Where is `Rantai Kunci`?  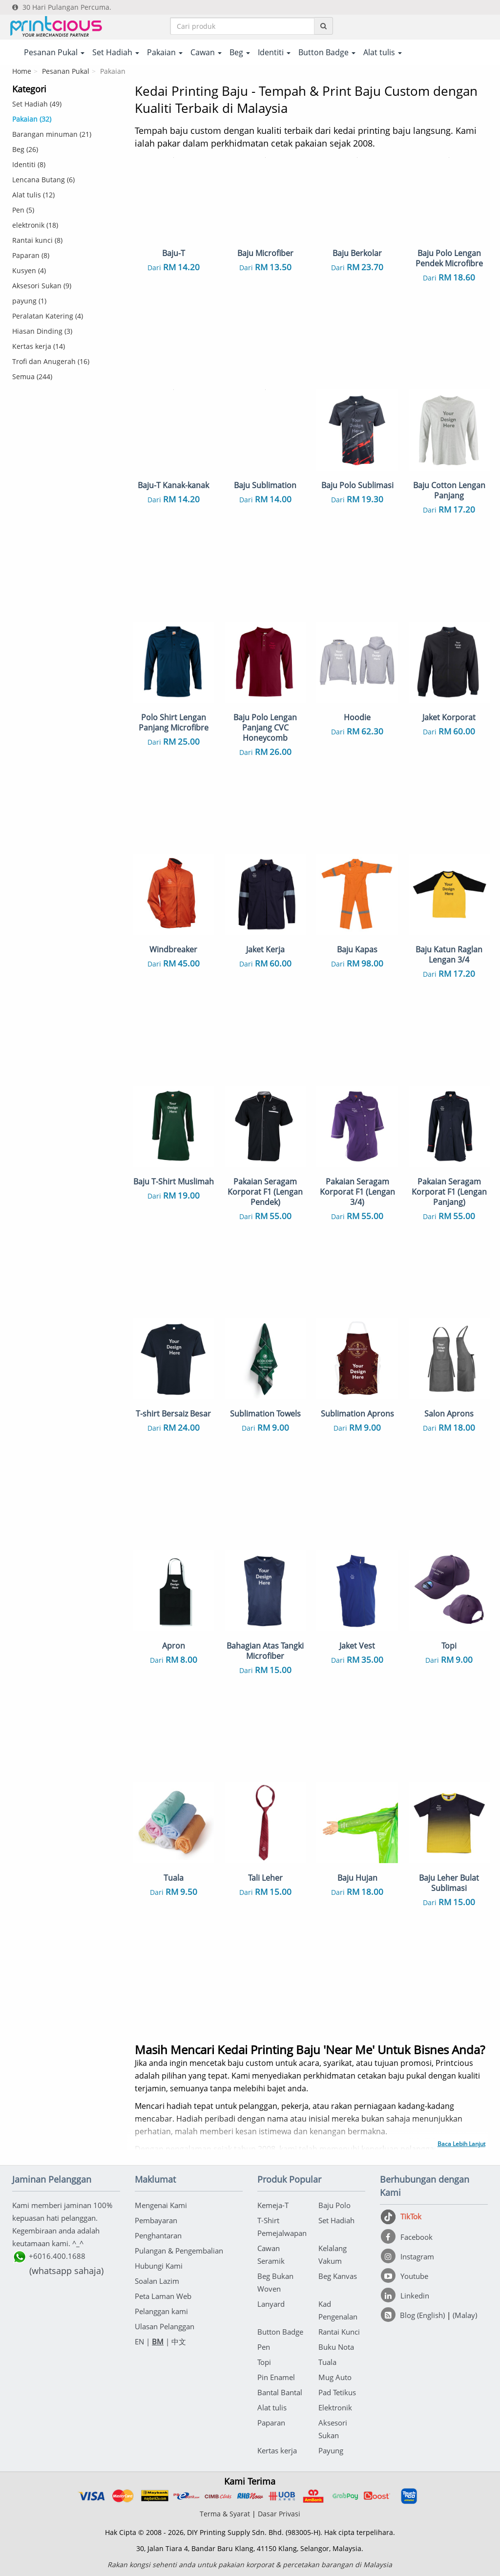 Rantai Kunci is located at coordinates (339, 2332).